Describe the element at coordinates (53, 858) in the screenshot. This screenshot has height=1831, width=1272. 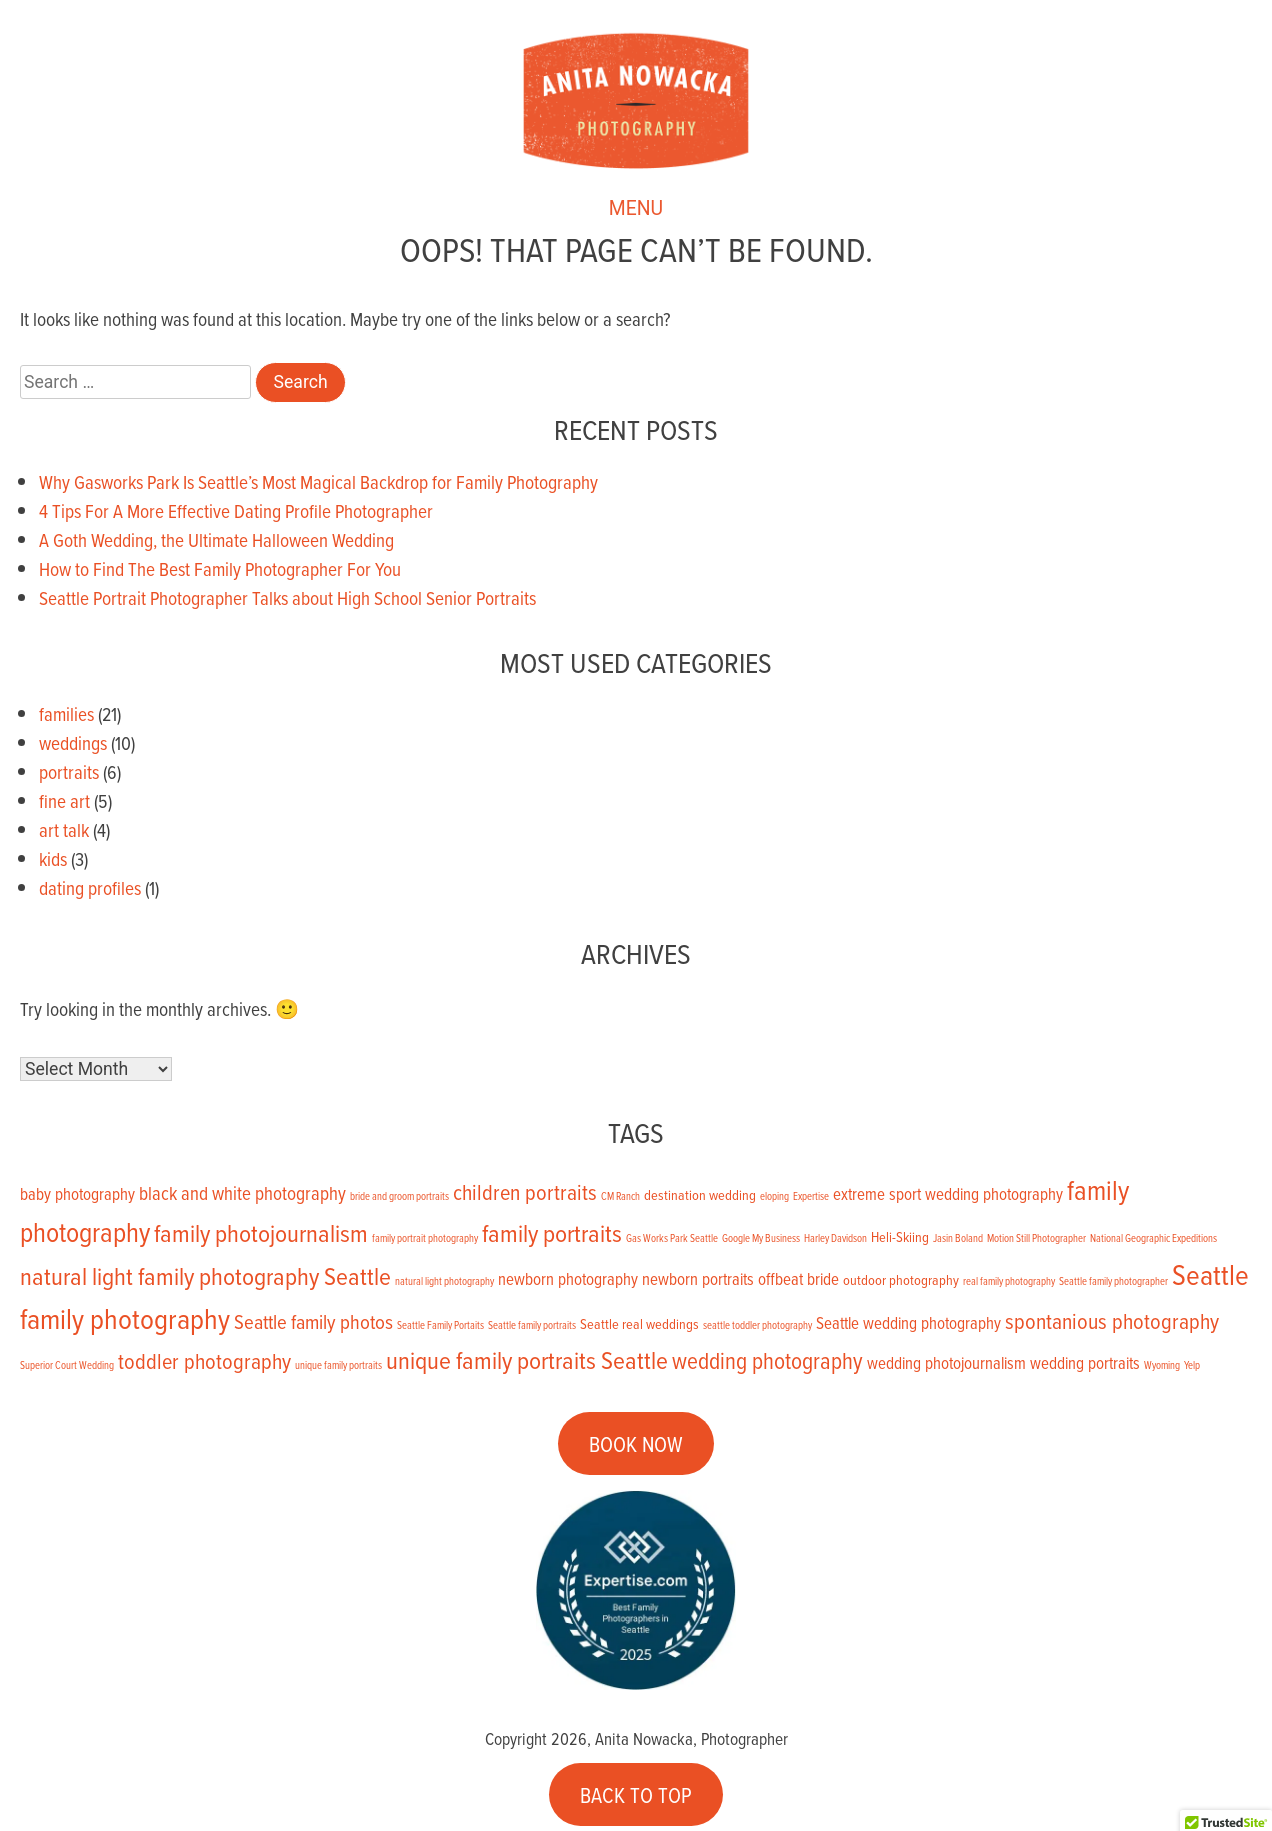
I see `kids` at that location.